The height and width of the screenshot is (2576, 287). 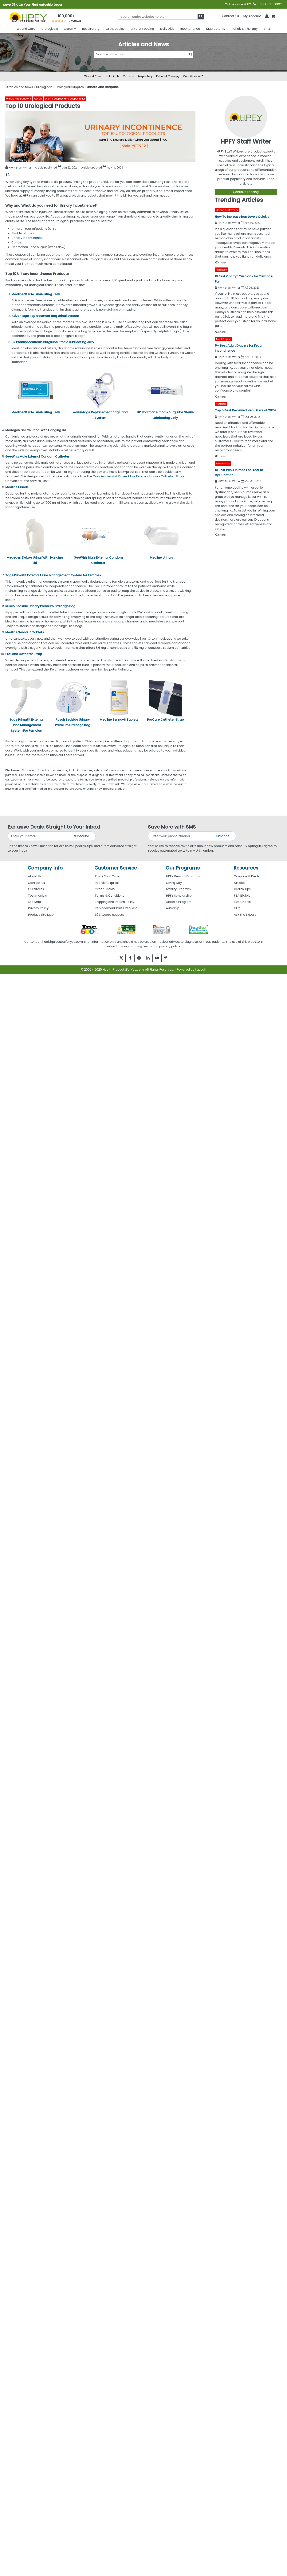 What do you see at coordinates (148, 960) in the screenshot?
I see `[linkedin]` at bounding box center [148, 960].